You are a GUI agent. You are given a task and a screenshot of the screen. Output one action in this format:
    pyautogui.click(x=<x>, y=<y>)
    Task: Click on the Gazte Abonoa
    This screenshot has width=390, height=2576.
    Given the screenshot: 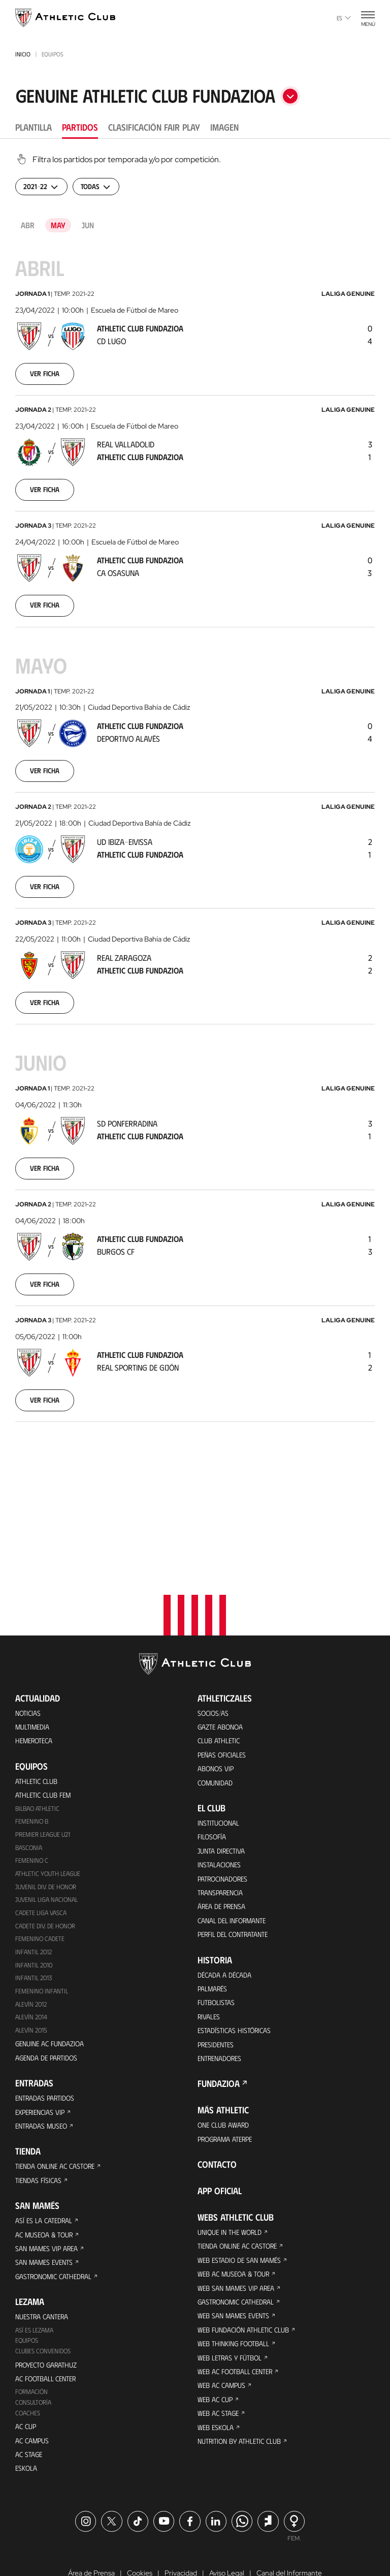 What is the action you would take?
    pyautogui.click(x=224, y=1634)
    